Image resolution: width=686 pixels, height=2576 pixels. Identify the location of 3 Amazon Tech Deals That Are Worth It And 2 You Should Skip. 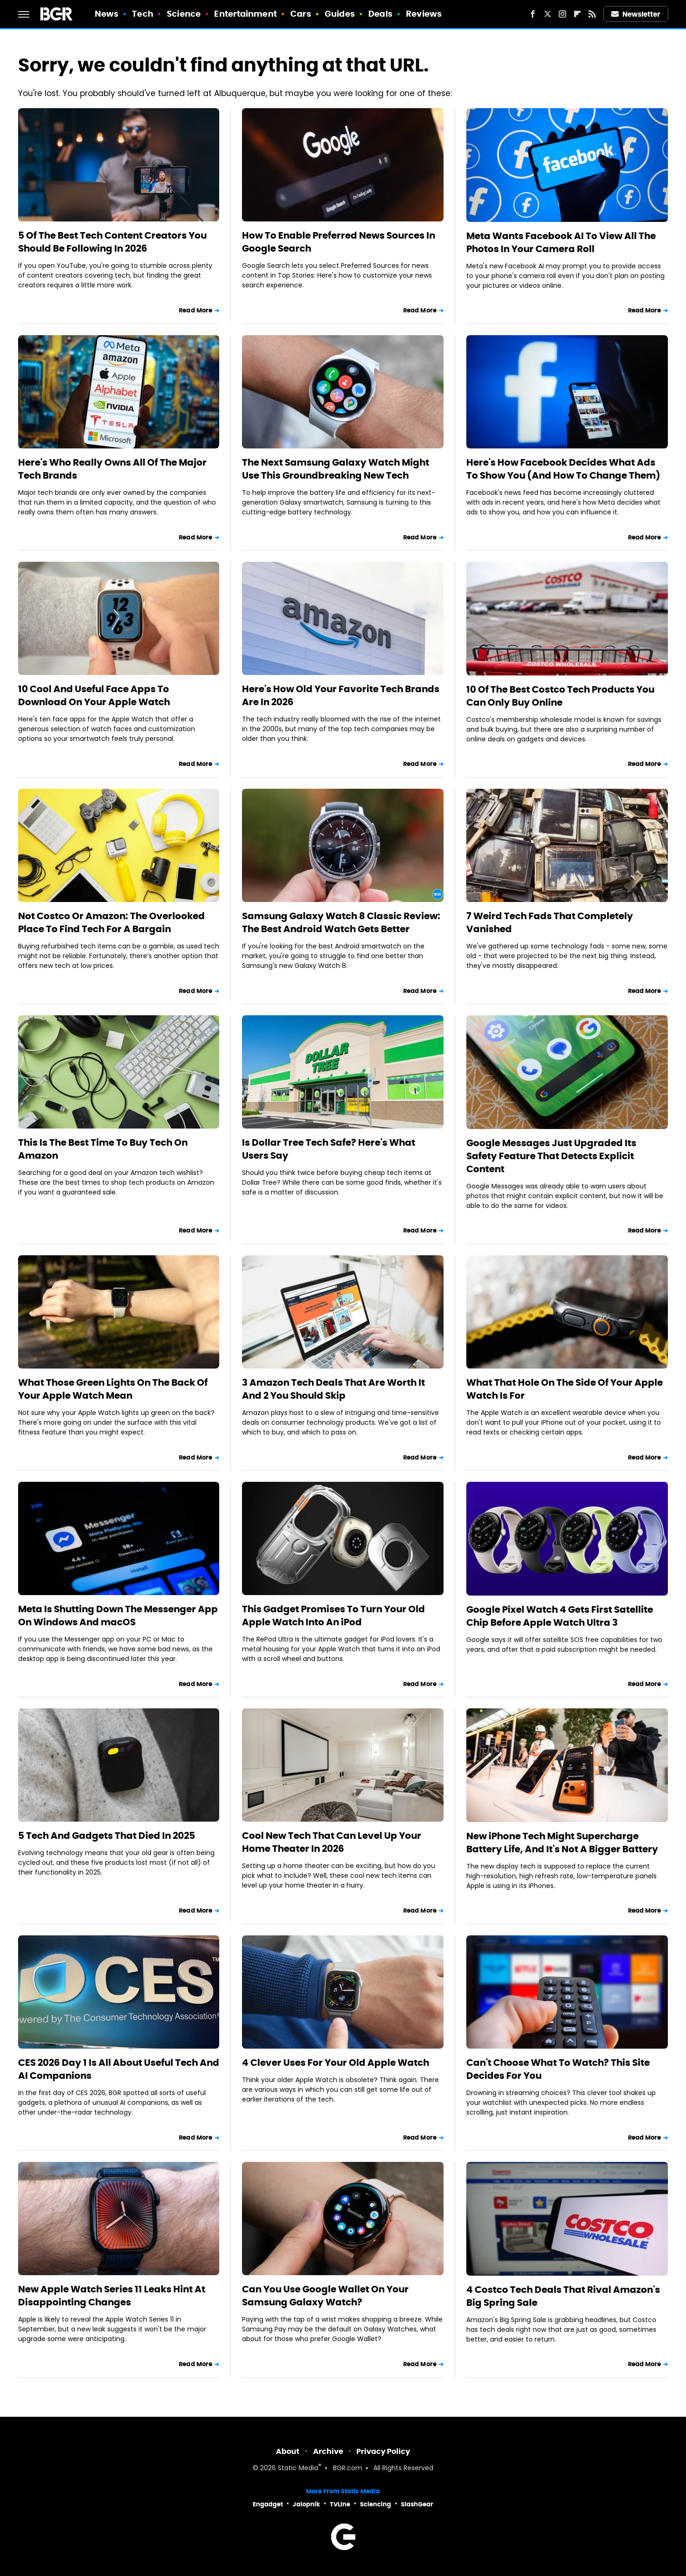
(333, 1389).